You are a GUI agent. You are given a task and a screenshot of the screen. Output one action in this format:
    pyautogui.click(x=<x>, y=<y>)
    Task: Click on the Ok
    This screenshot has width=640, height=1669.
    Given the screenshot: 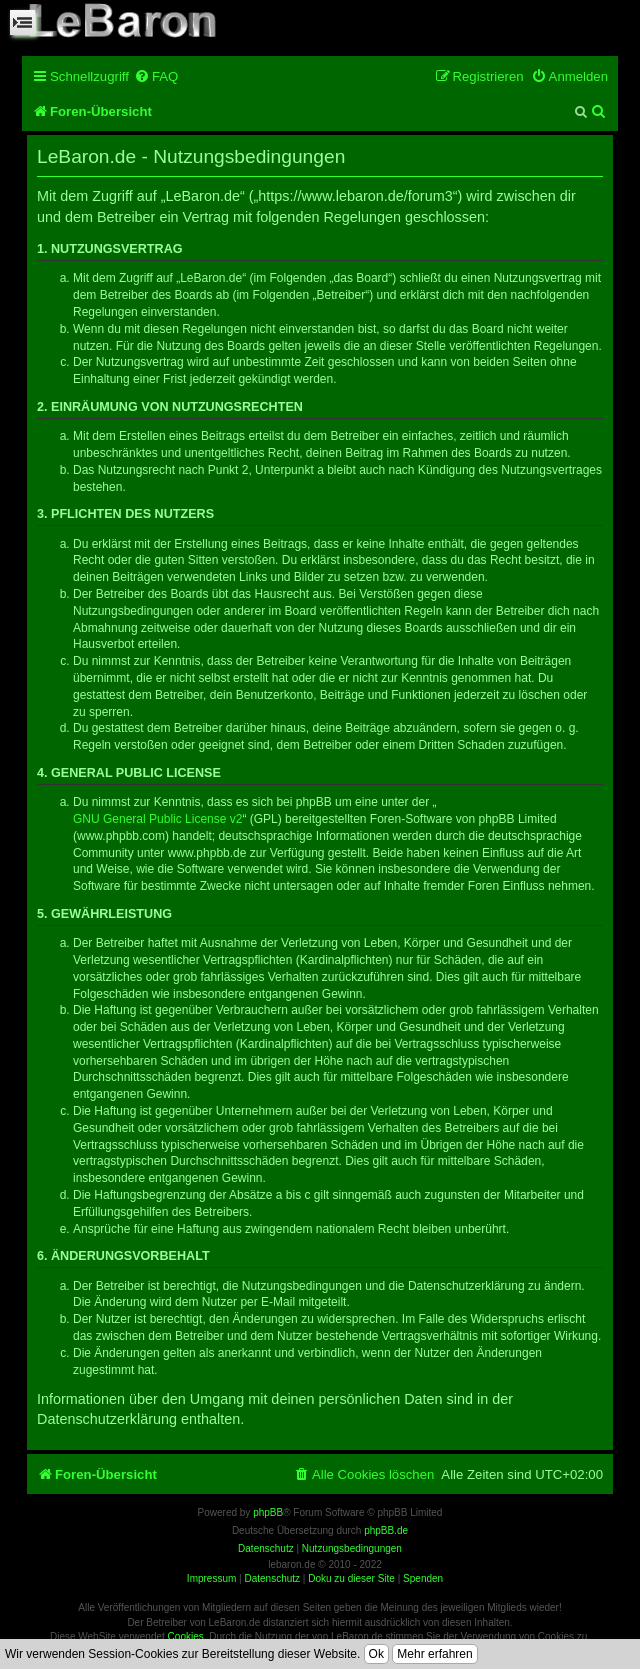 What is the action you would take?
    pyautogui.click(x=376, y=1654)
    